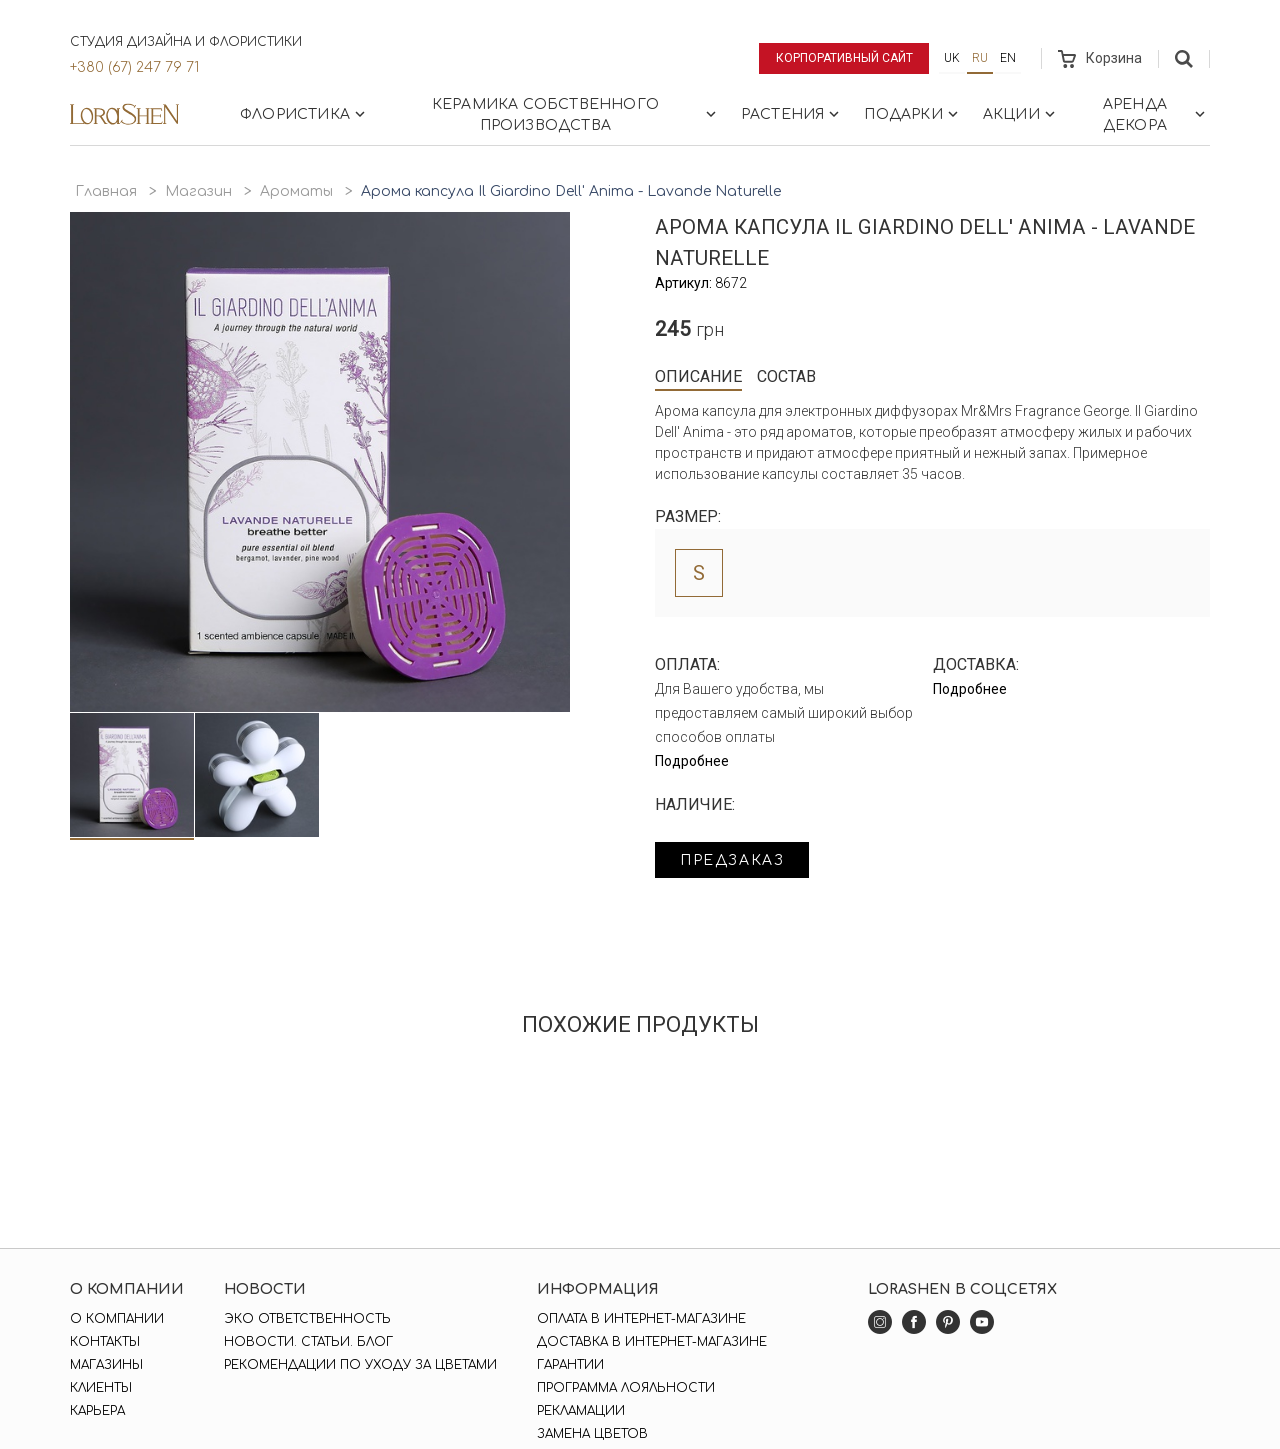 This screenshot has width=1280, height=1449. What do you see at coordinates (101, 1388) in the screenshot?
I see `Клиенты` at bounding box center [101, 1388].